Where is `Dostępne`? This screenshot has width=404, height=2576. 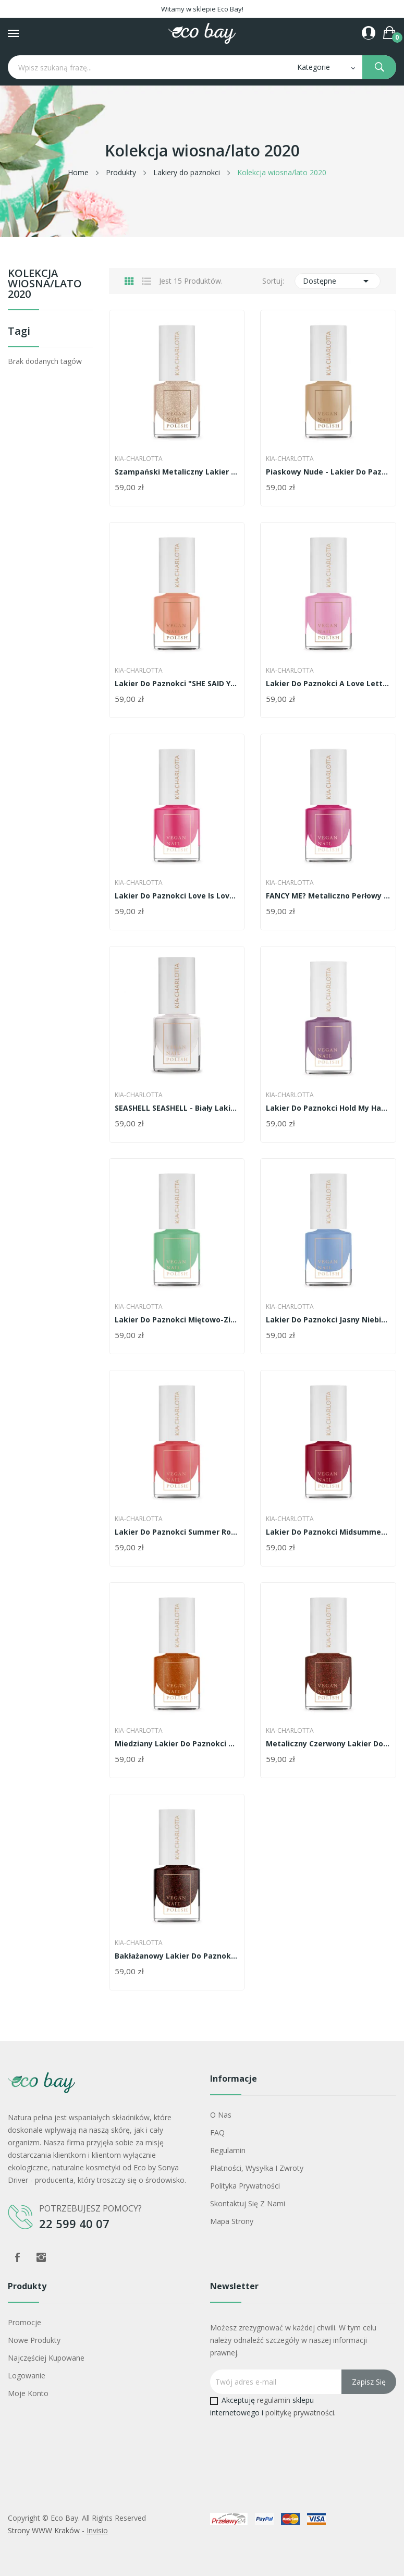
Dostępne is located at coordinates (337, 281).